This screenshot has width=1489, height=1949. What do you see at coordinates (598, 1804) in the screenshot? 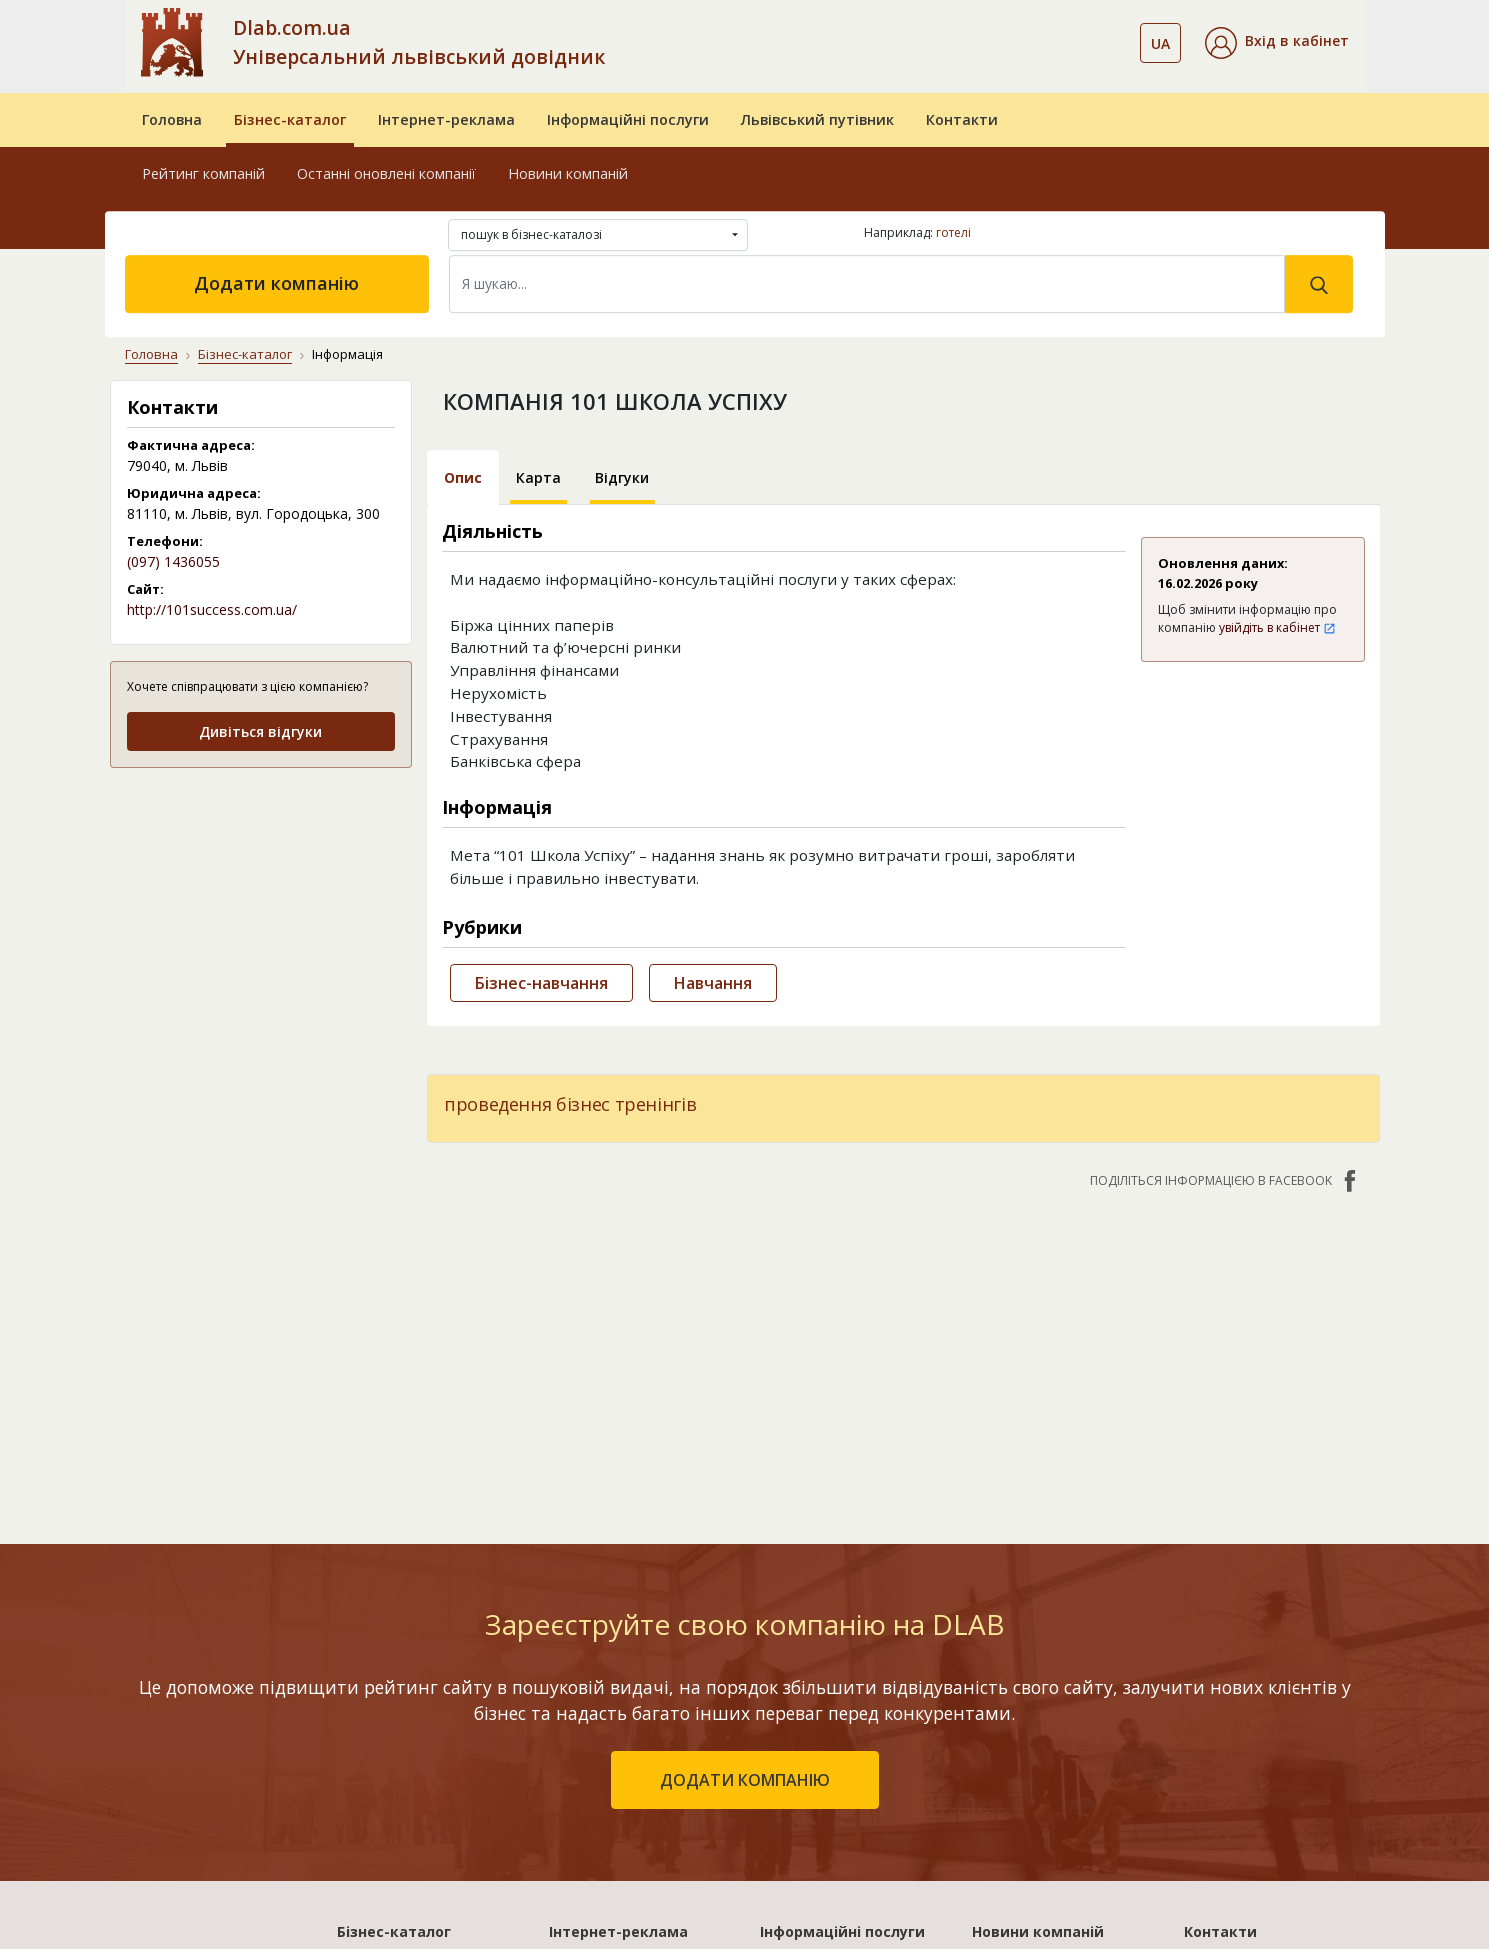
I see `«Україна. VIP»` at bounding box center [598, 1804].